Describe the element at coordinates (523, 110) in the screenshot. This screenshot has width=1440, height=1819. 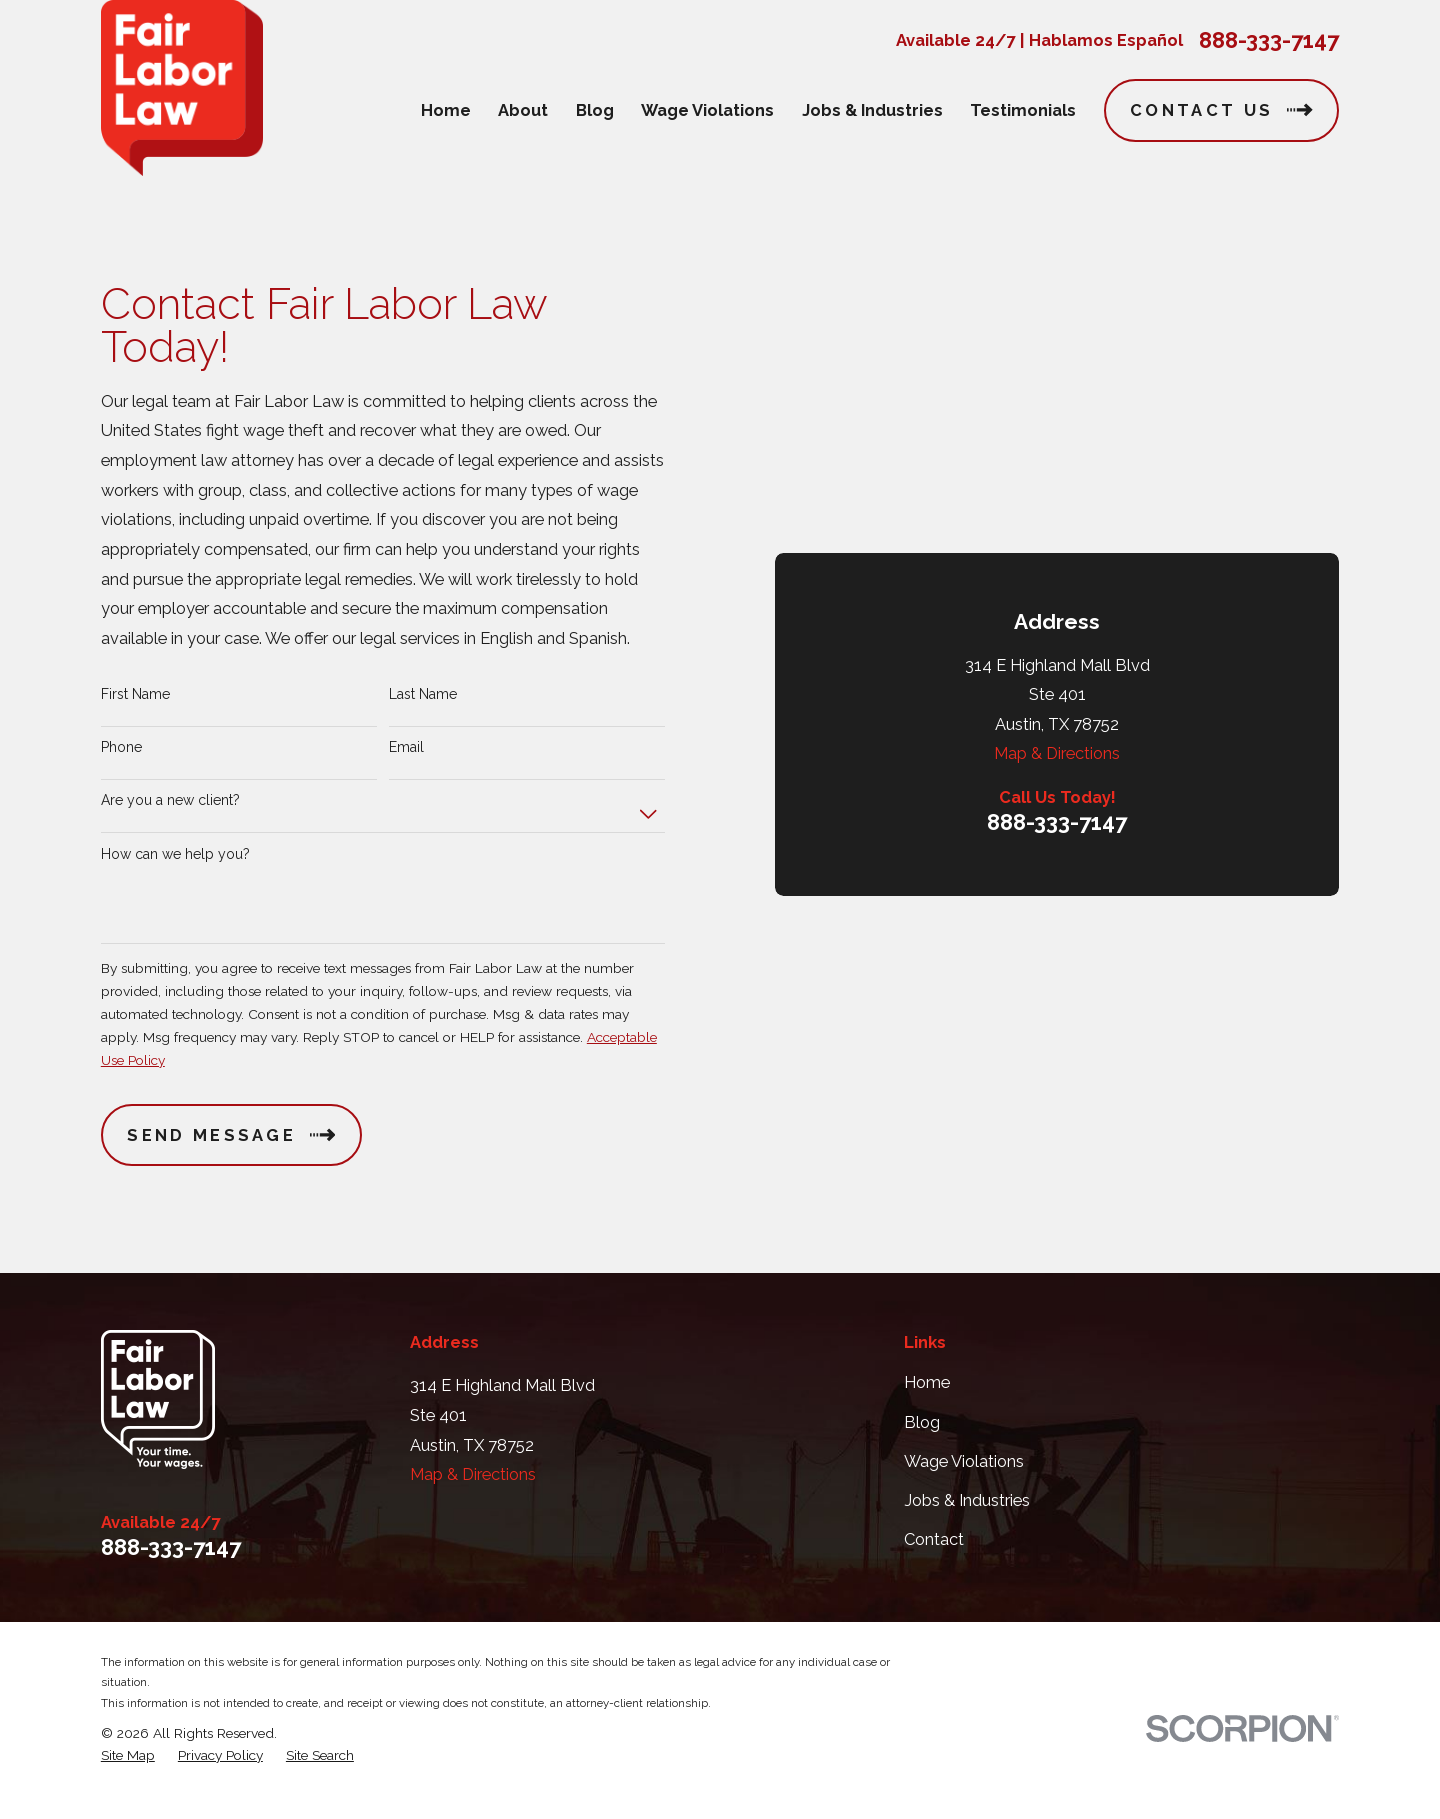
I see `About [menuitem]` at that location.